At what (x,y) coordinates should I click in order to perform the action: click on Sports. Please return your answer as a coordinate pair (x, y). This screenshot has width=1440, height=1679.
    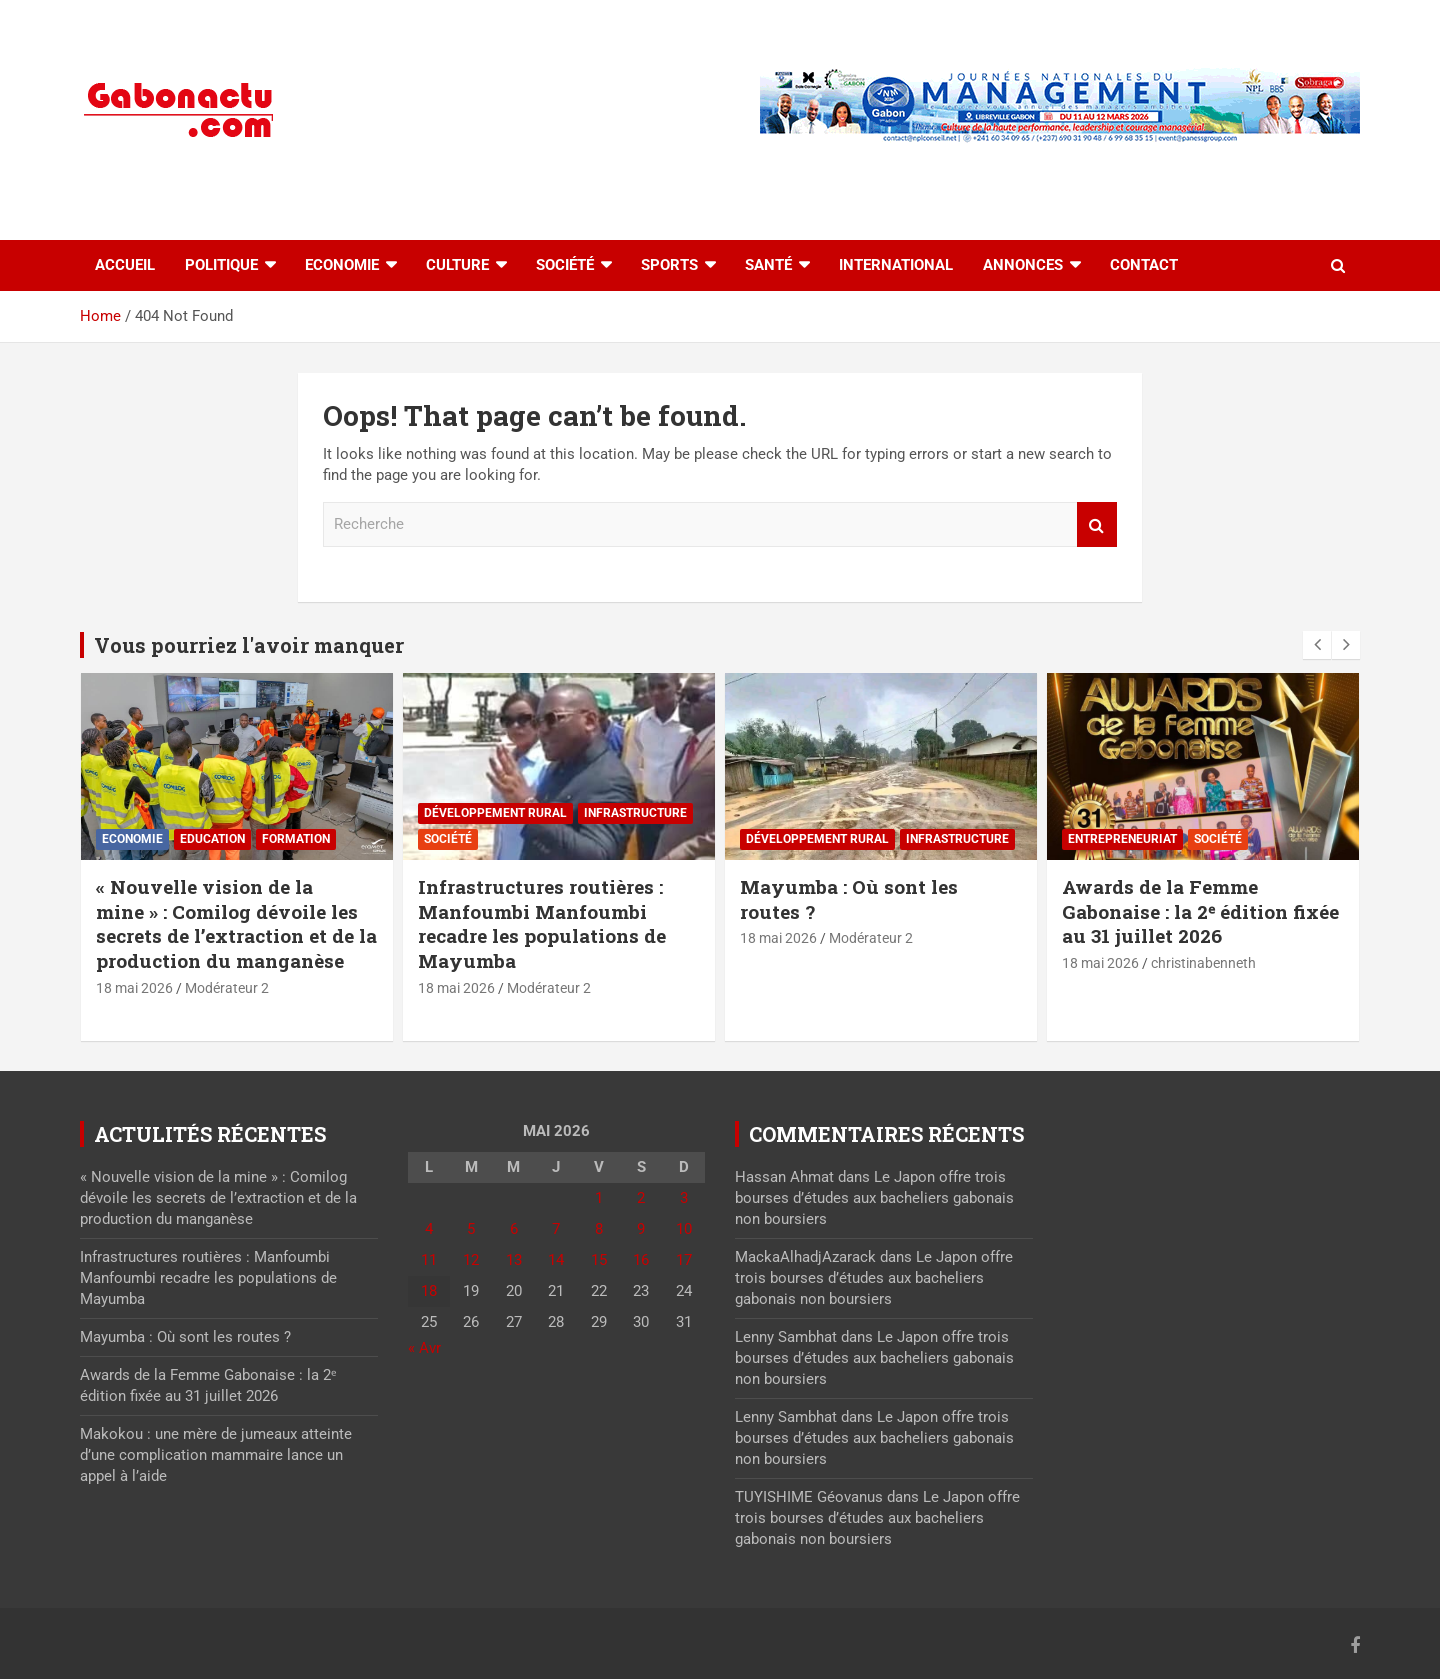
    Looking at the image, I should click on (669, 265).